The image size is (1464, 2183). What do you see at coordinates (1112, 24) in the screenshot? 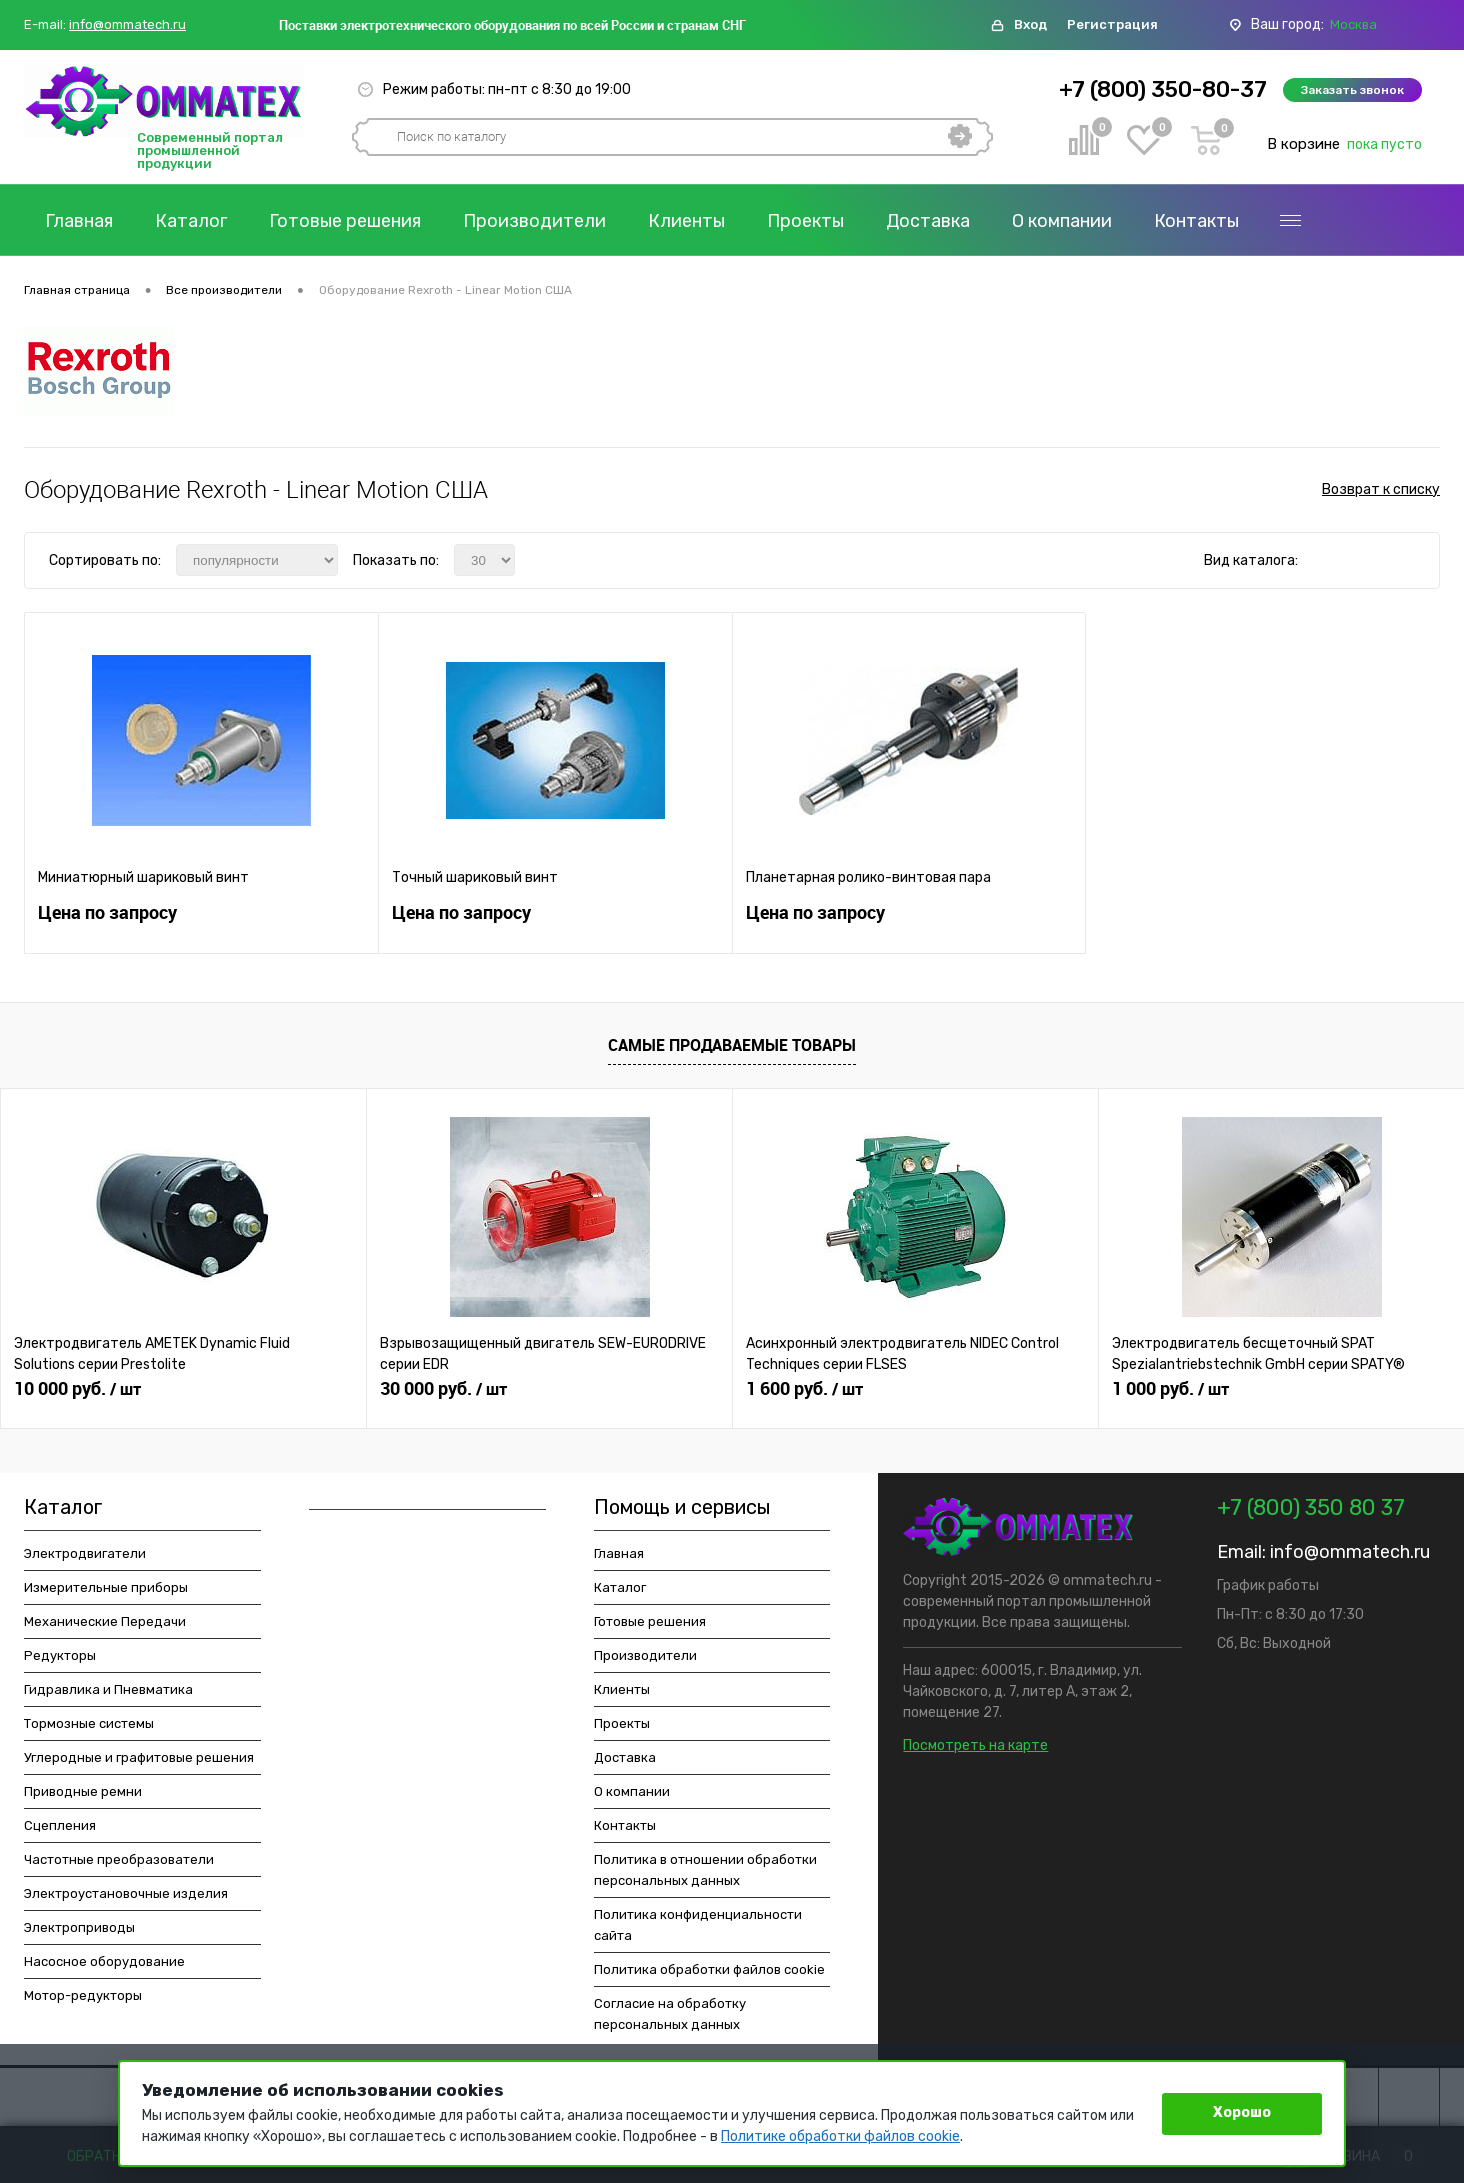
I see `Регистрация` at bounding box center [1112, 24].